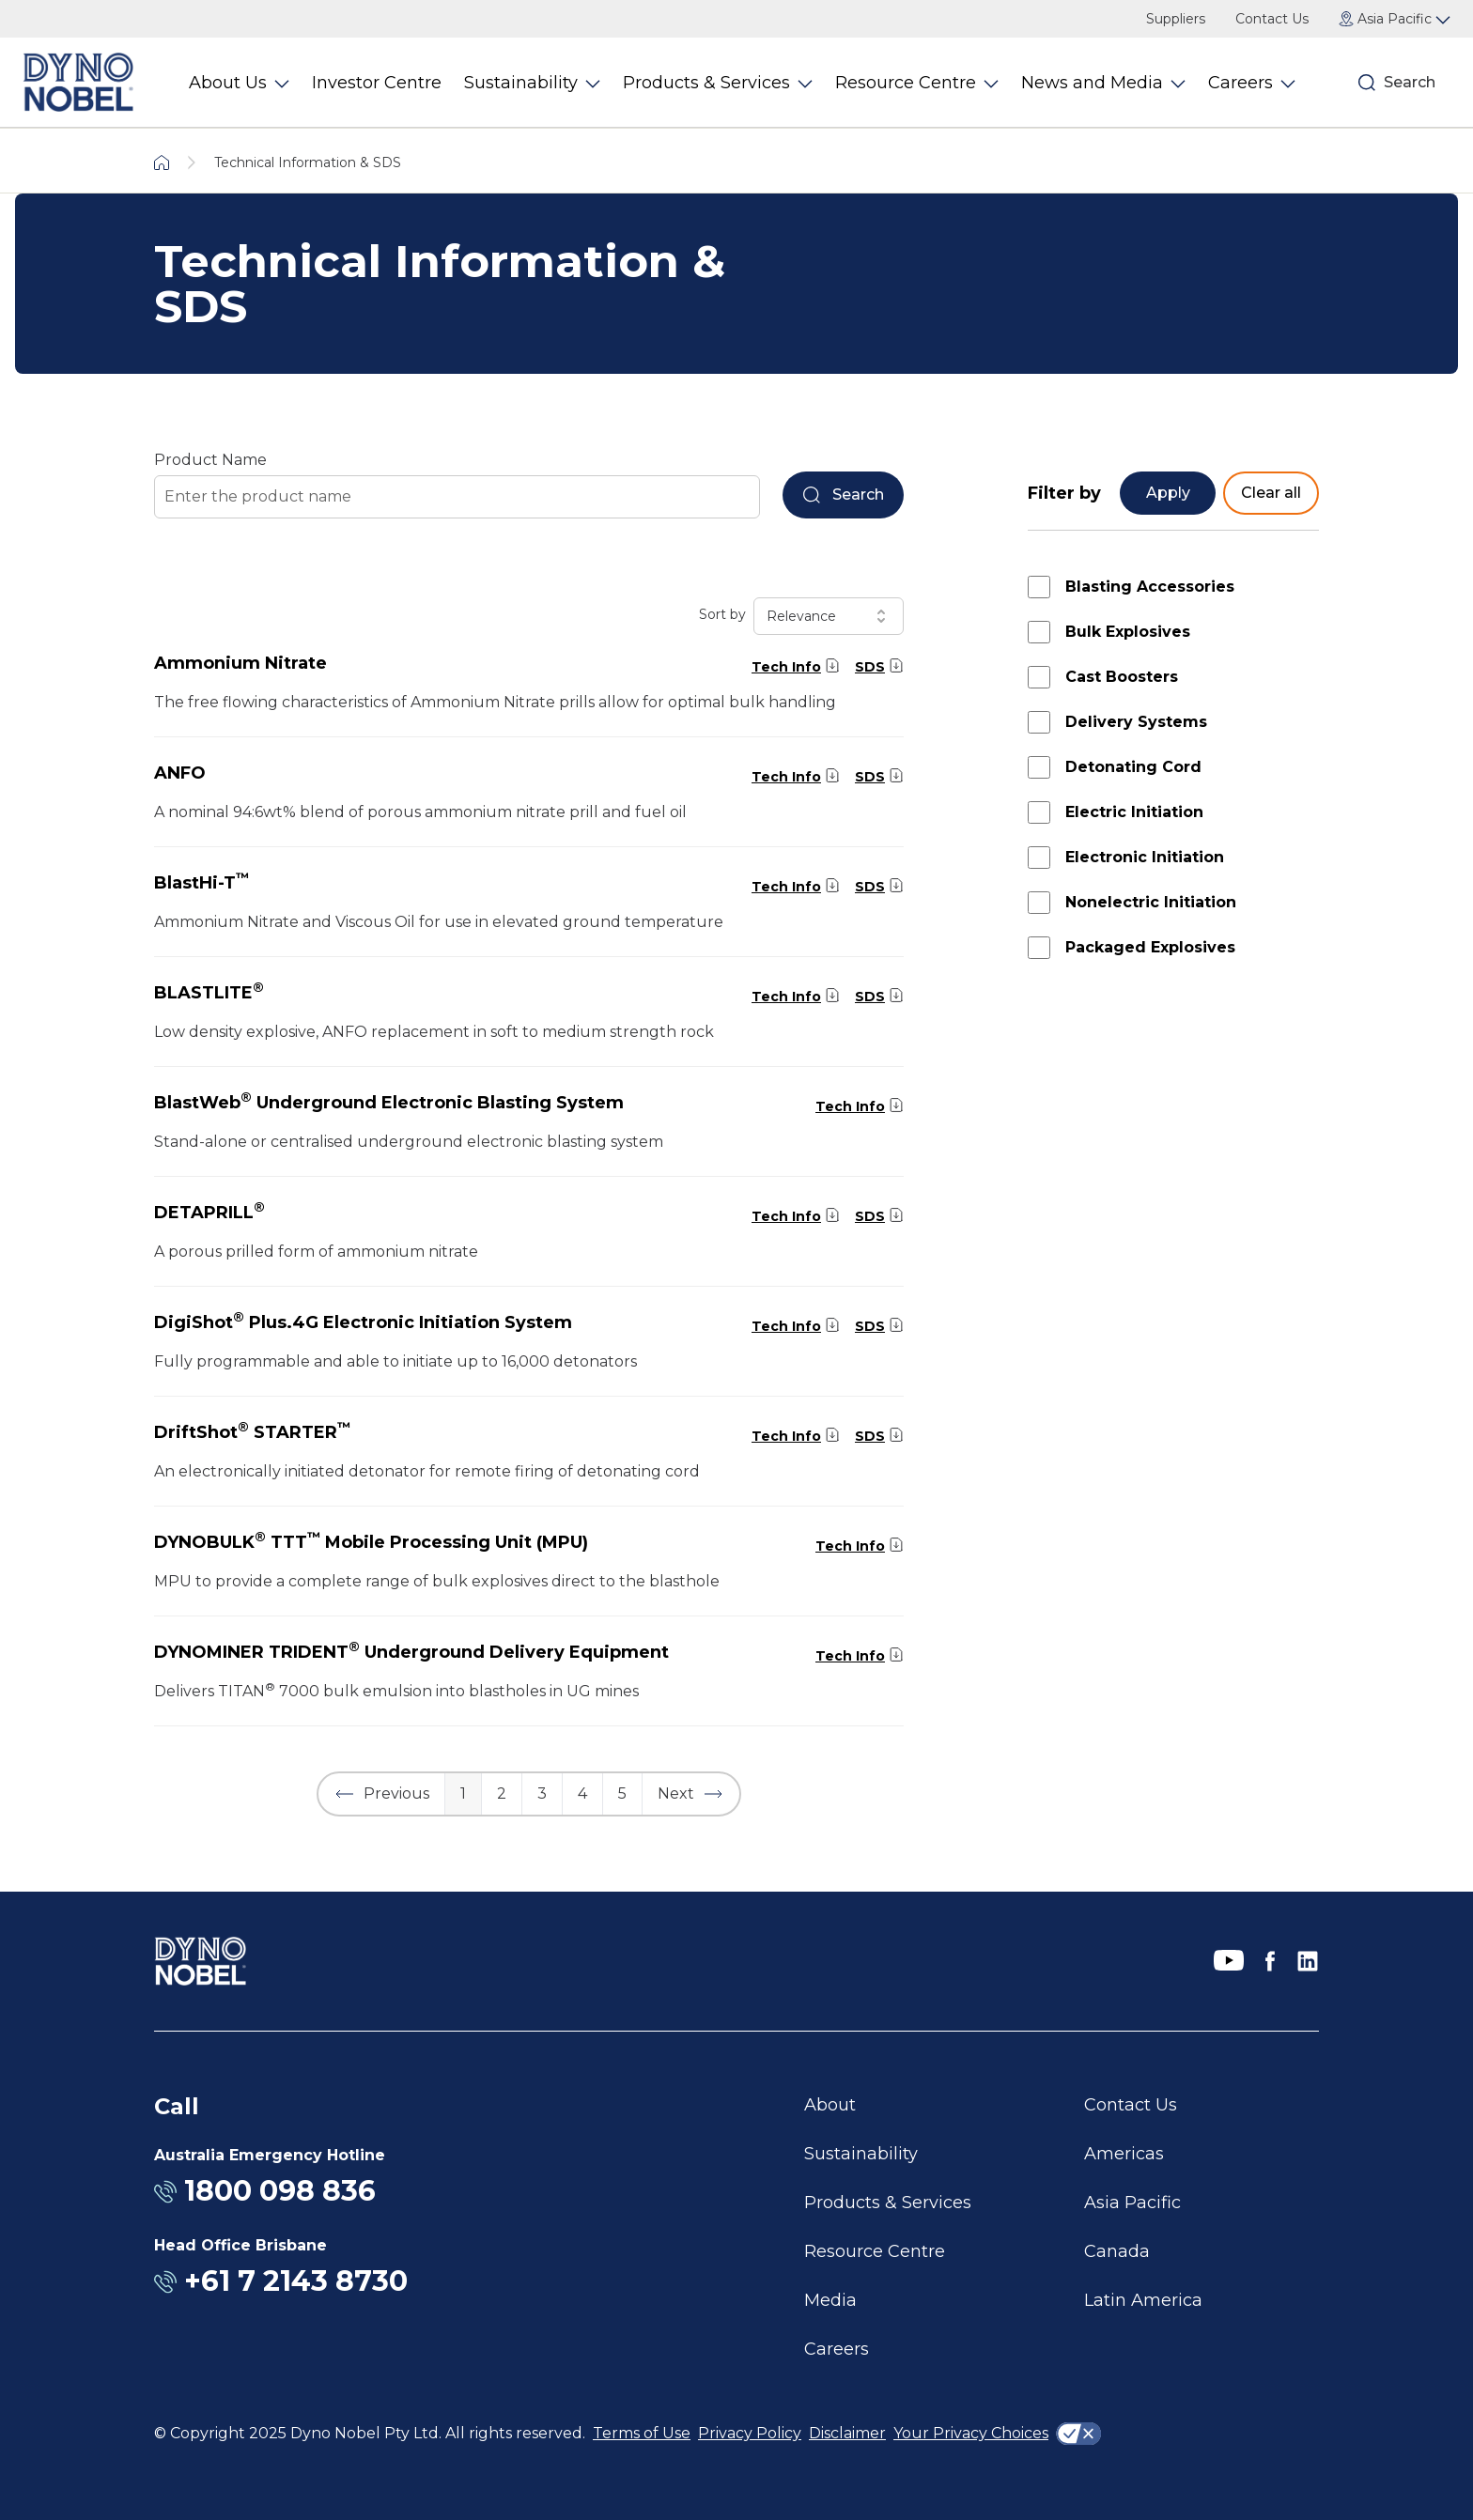 This screenshot has height=2520, width=1473. Describe the element at coordinates (1307, 1961) in the screenshot. I see `[LinkedIn]` at that location.